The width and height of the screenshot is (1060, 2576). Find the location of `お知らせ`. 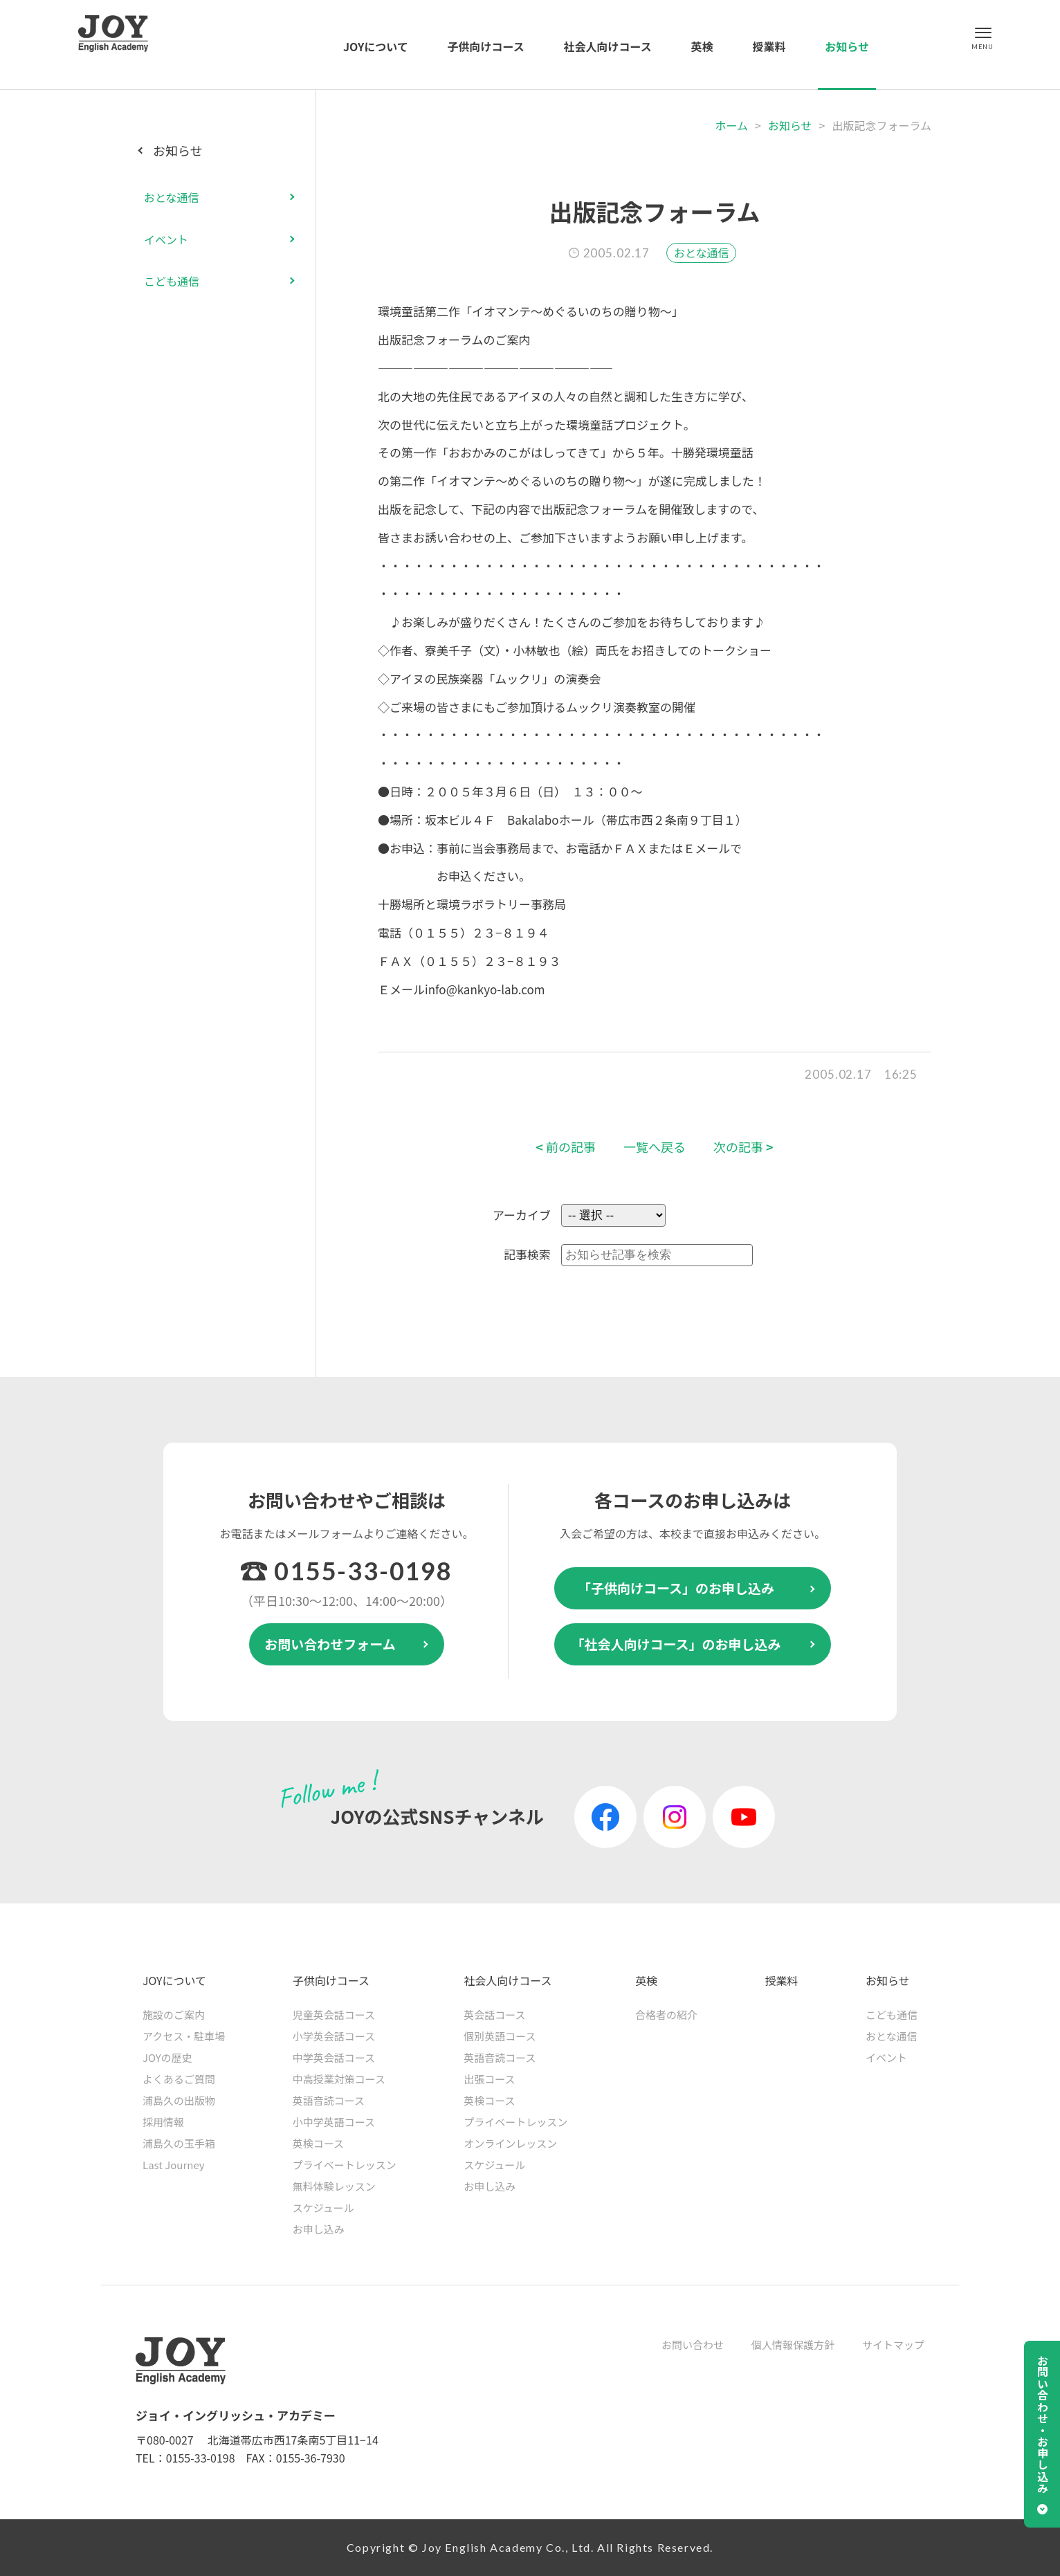

お知らせ is located at coordinates (847, 46).